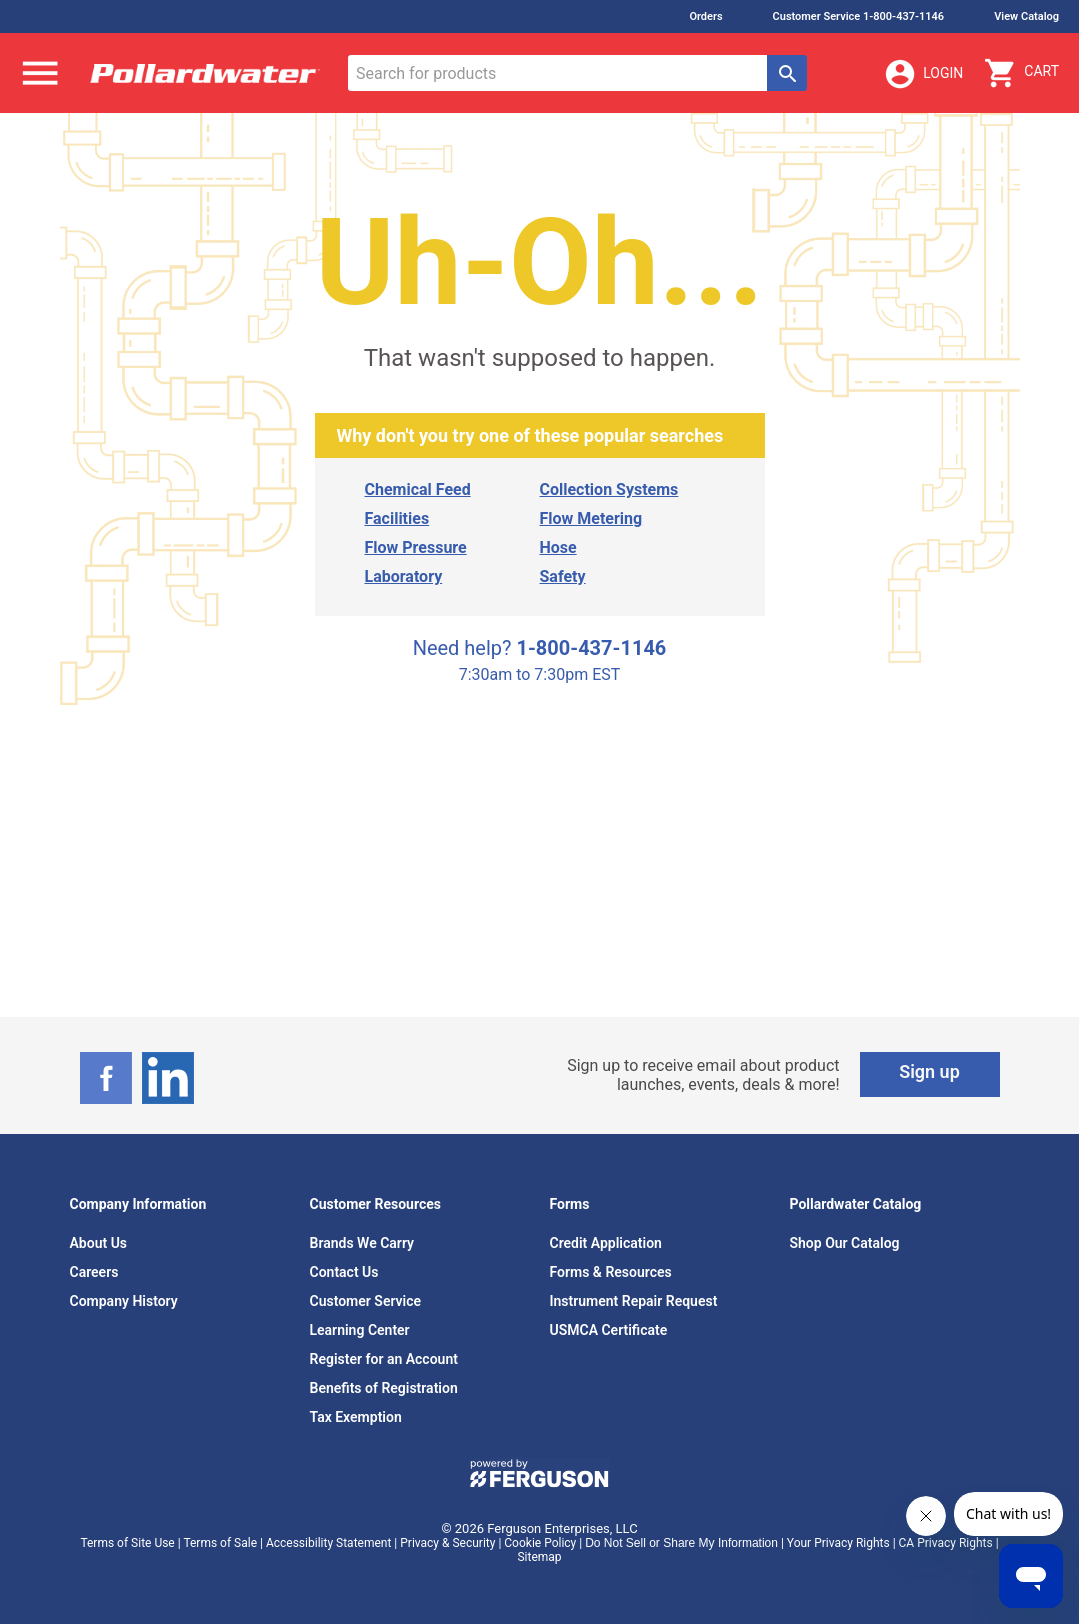 This screenshot has height=1624, width=1079. I want to click on Brands We Carry, so click(362, 1243).